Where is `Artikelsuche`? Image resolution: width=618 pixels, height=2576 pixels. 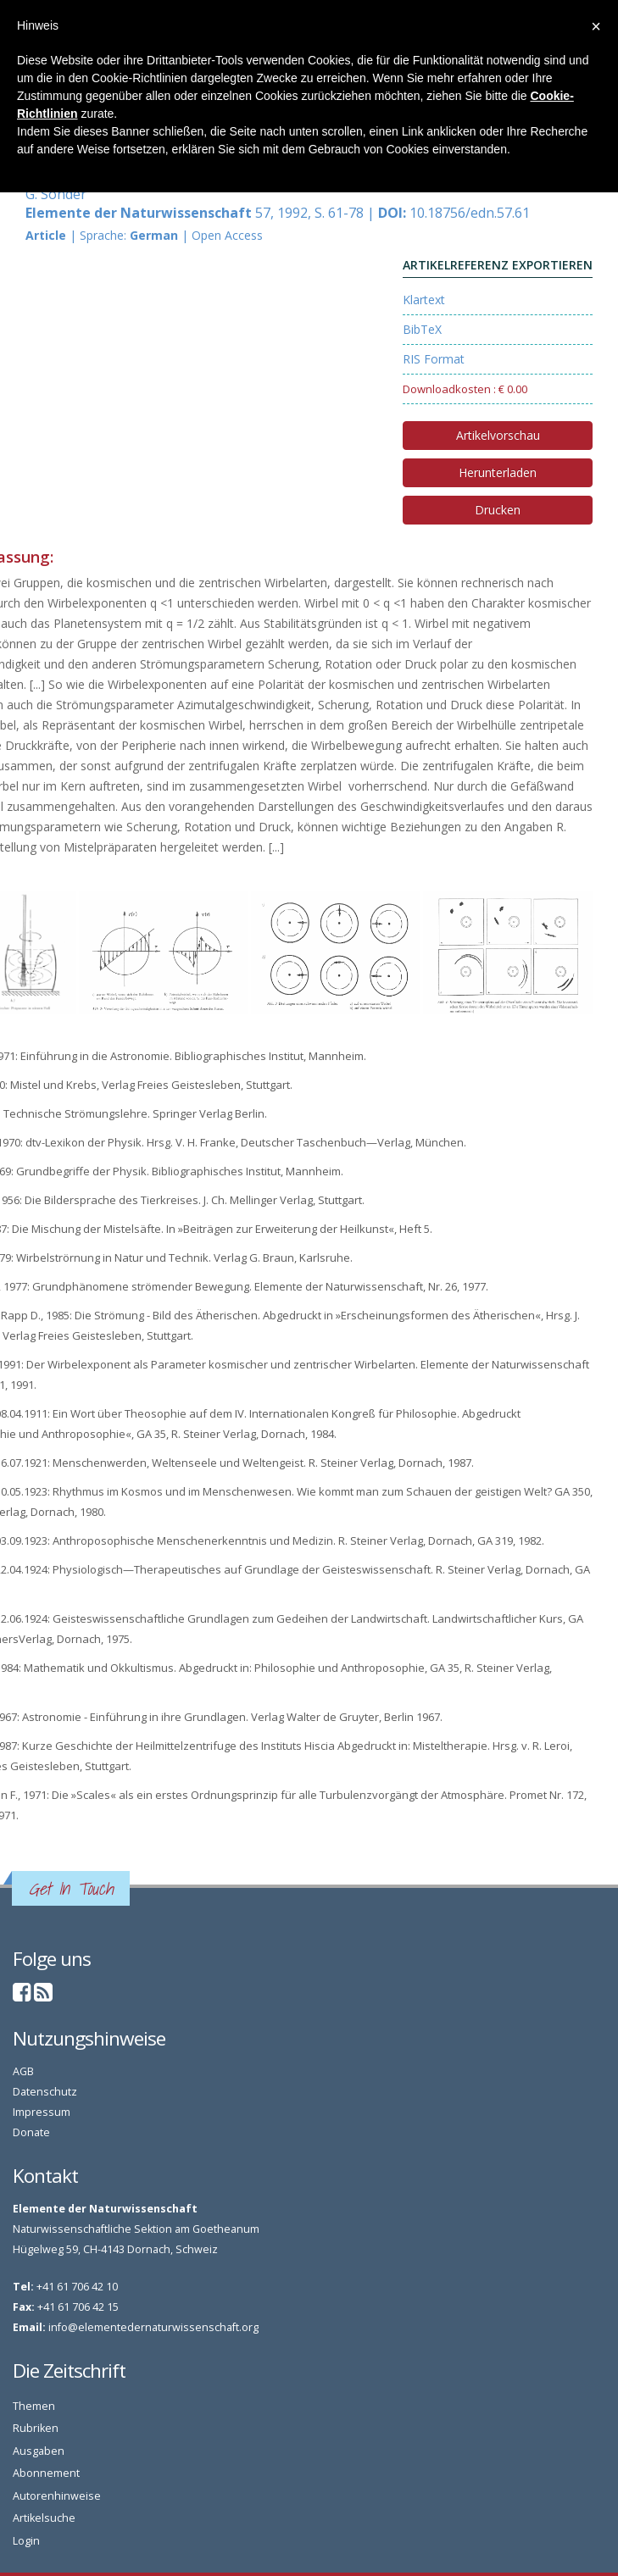 Artikelsuche is located at coordinates (44, 2518).